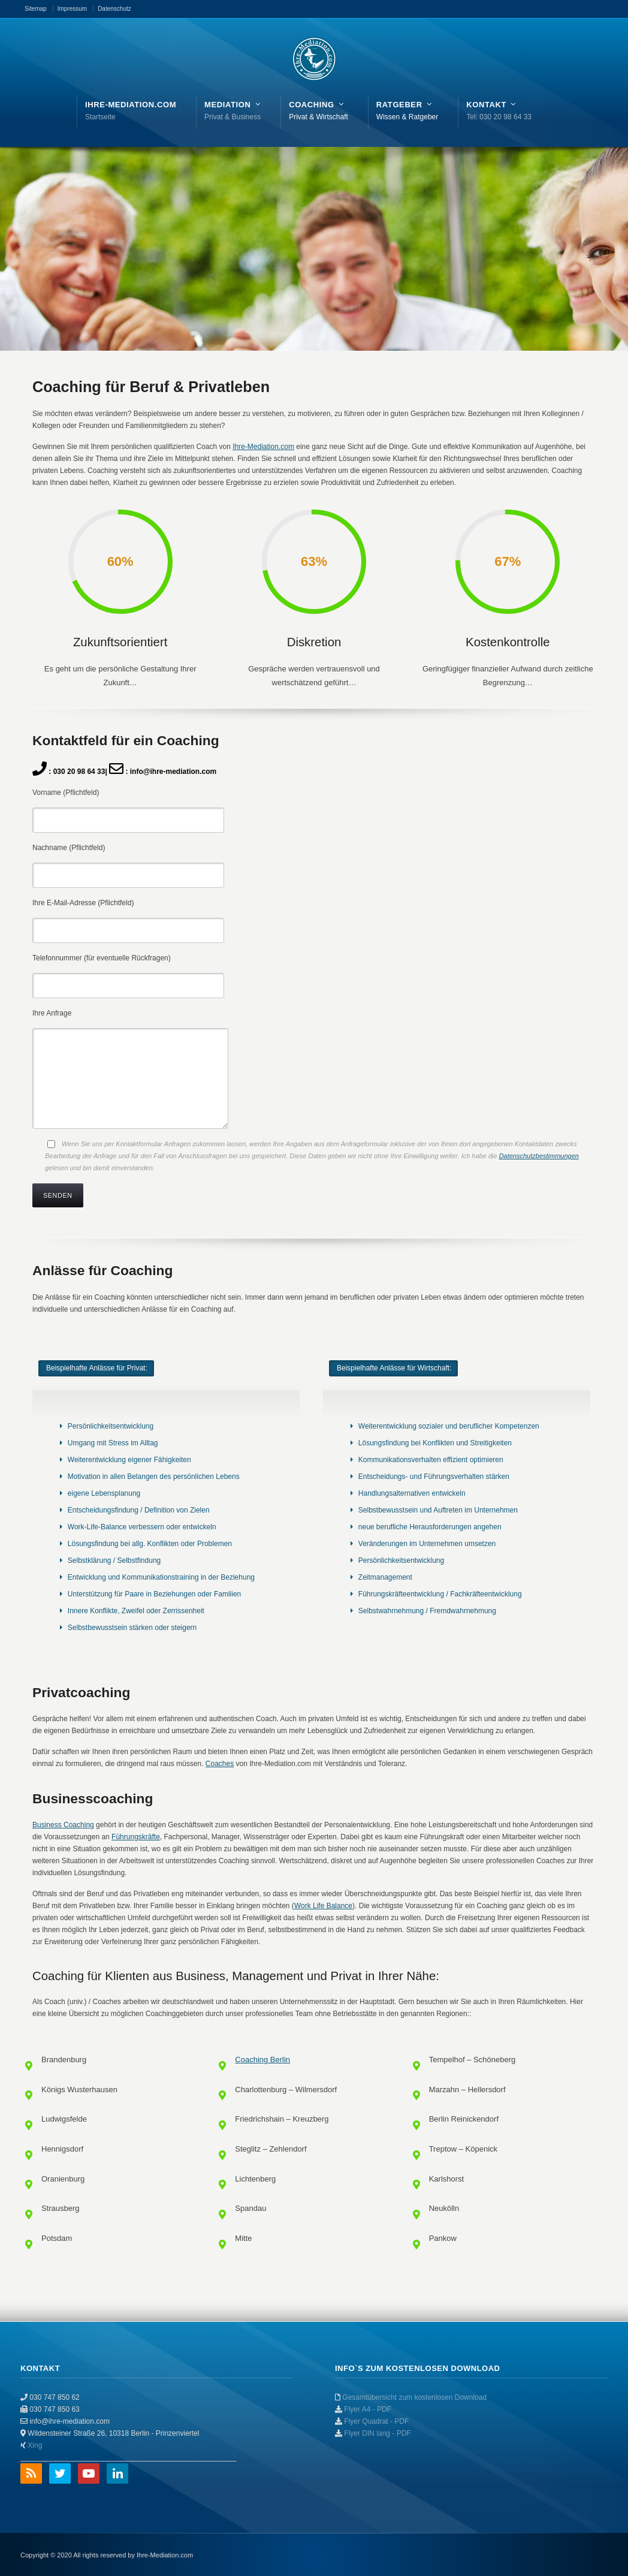 The image size is (628, 2576). I want to click on Flyer Quadrat - PDF, so click(376, 2421).